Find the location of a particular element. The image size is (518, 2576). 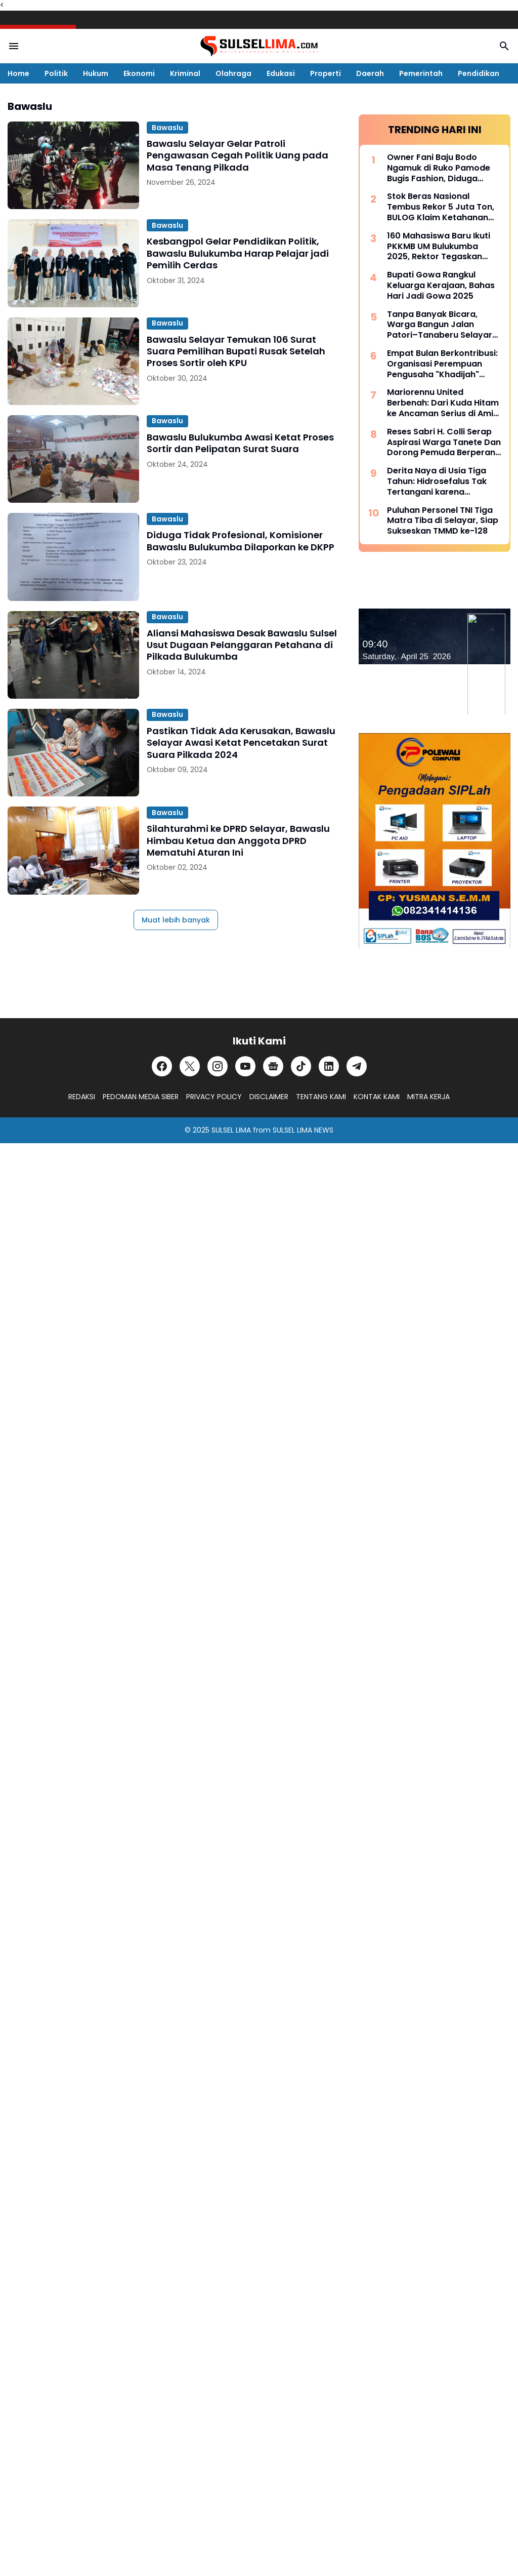

Kriminal is located at coordinates (185, 73).